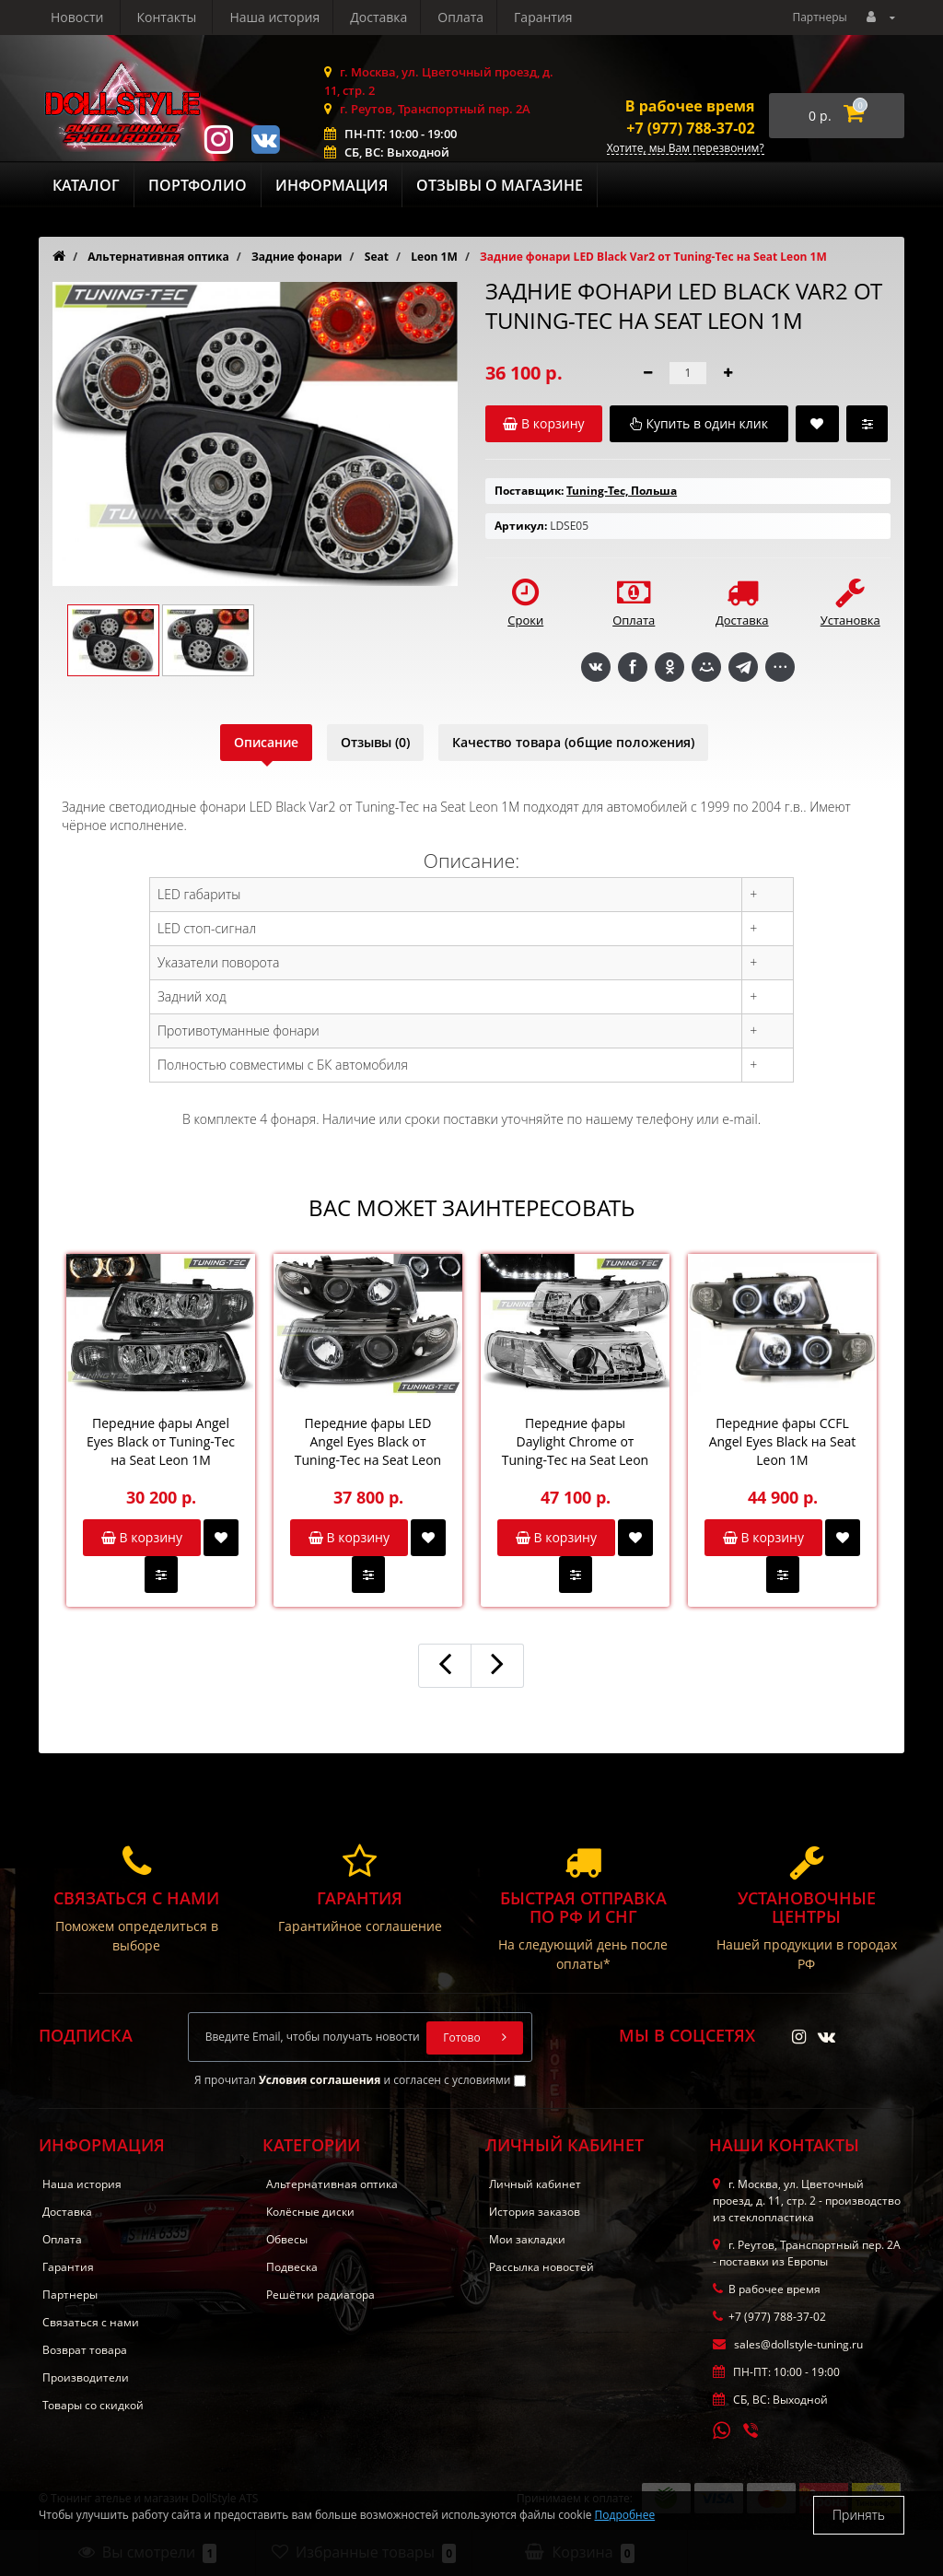 The width and height of the screenshot is (943, 2576). I want to click on Рассылка новостей, so click(541, 2267).